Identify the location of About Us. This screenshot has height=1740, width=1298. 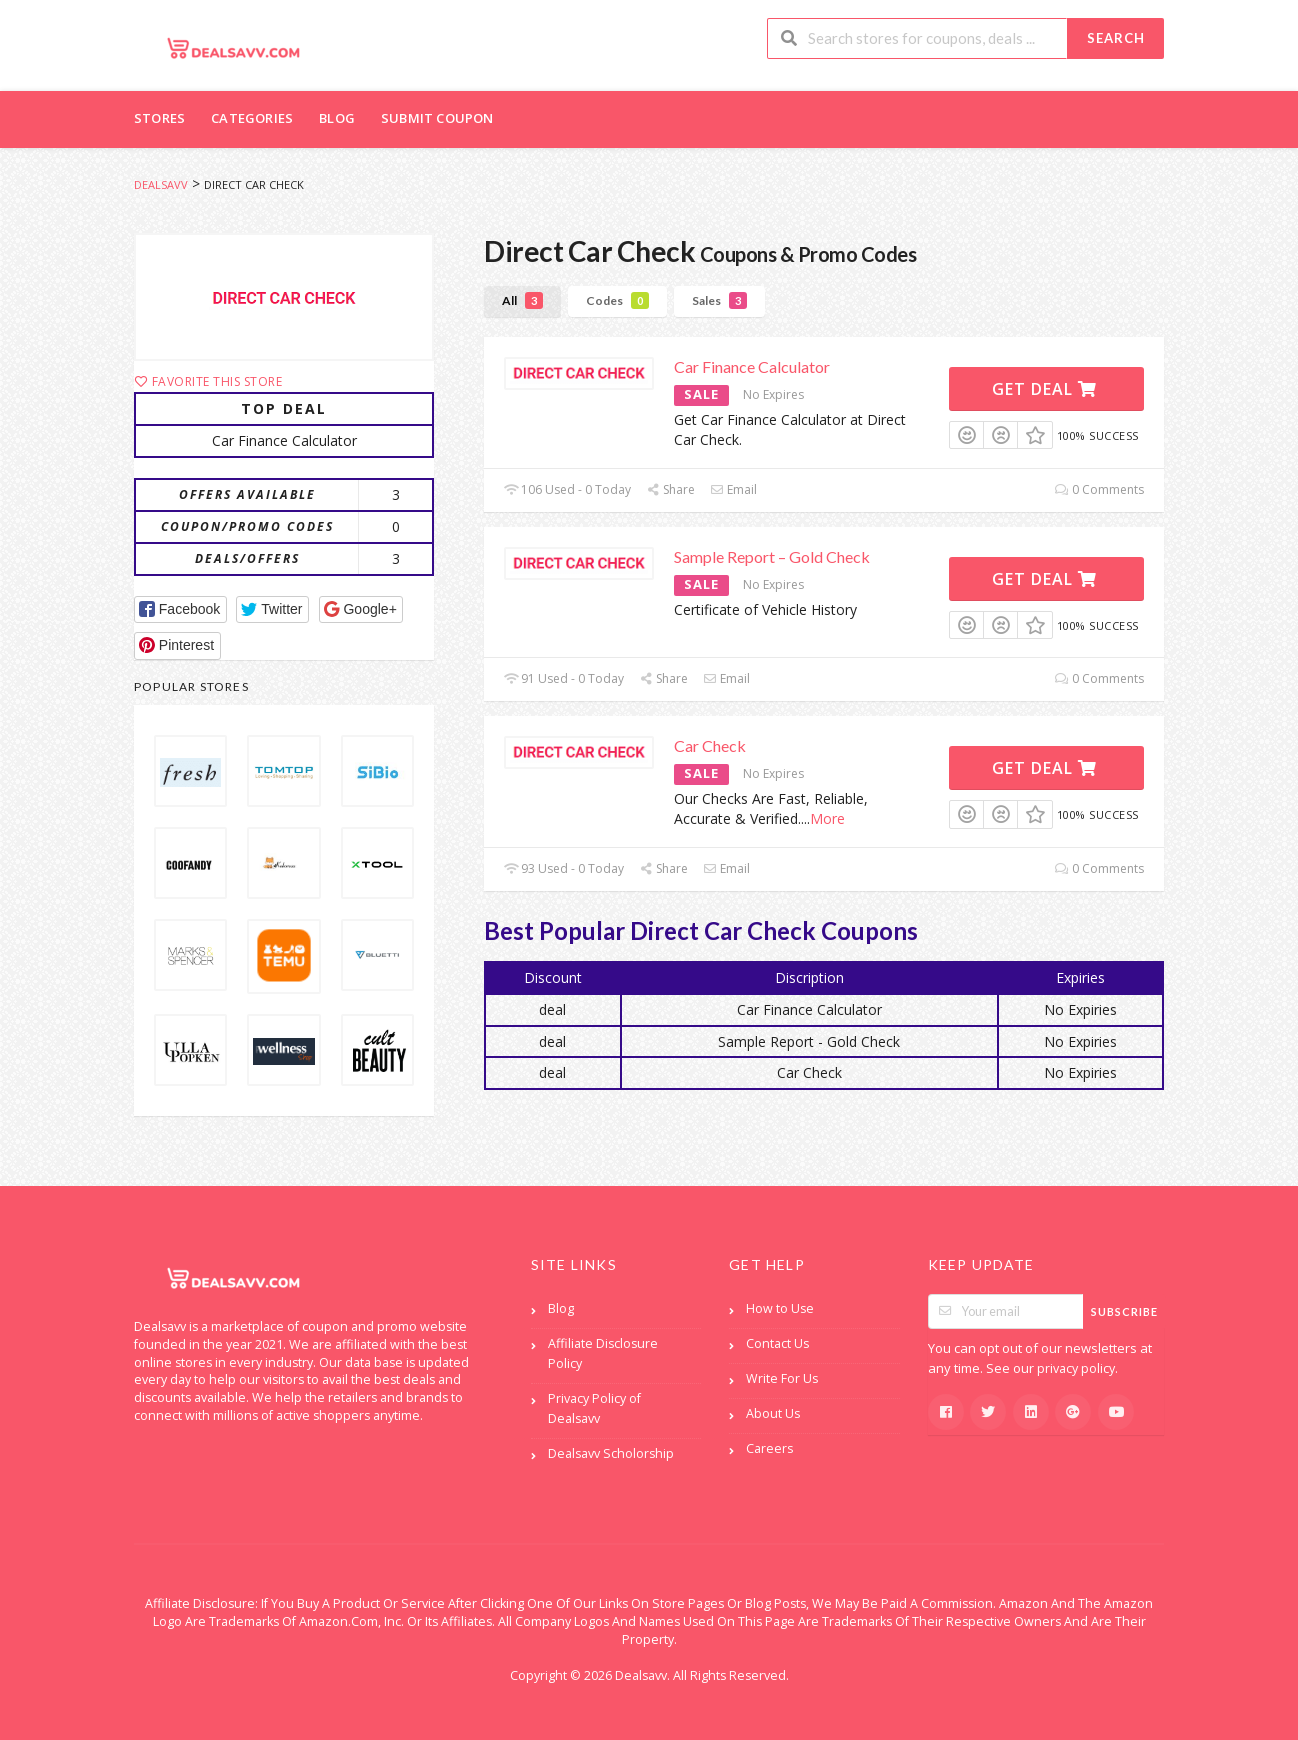
(773, 1413).